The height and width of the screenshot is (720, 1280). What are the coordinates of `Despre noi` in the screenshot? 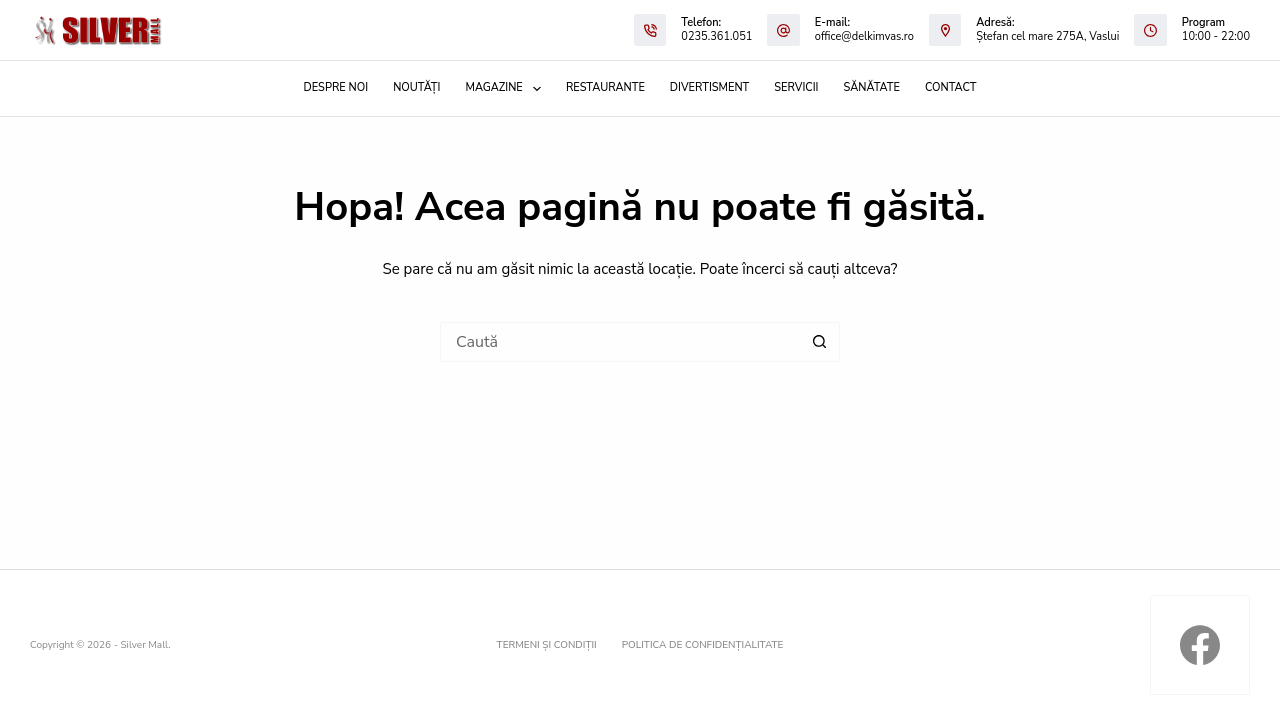 It's located at (336, 87).